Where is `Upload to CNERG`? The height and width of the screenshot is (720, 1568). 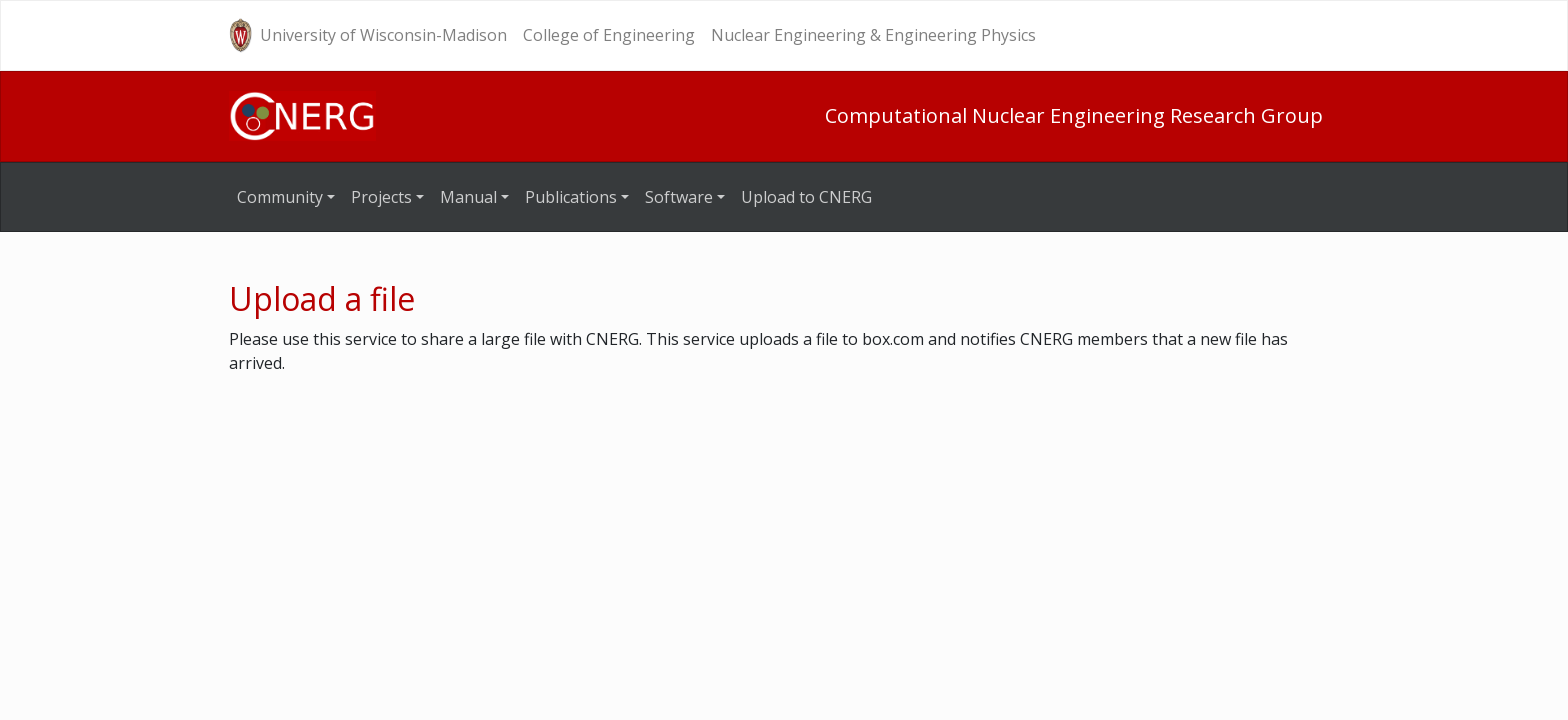
Upload to CNERG is located at coordinates (806, 197).